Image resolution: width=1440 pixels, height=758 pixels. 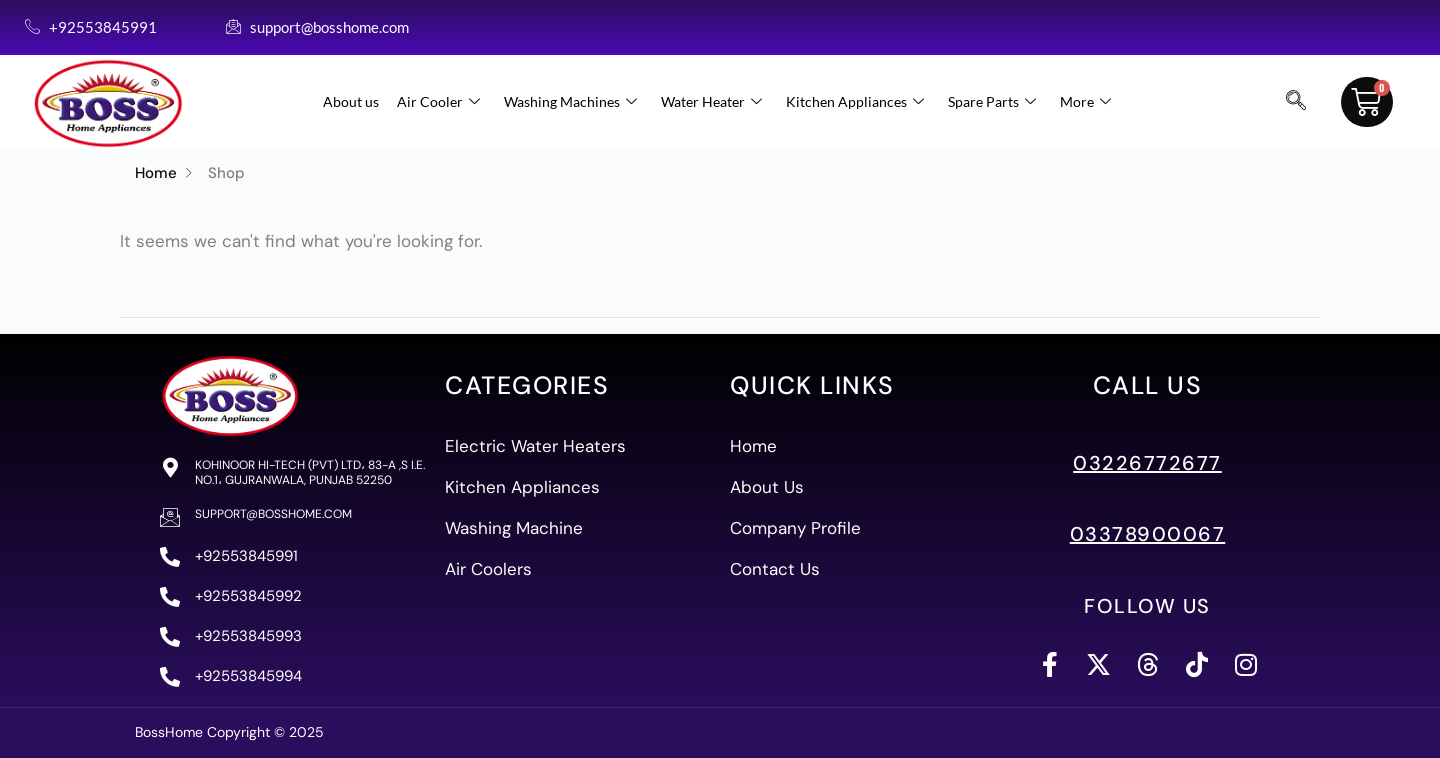 What do you see at coordinates (248, 636) in the screenshot?
I see `+92553845993` at bounding box center [248, 636].